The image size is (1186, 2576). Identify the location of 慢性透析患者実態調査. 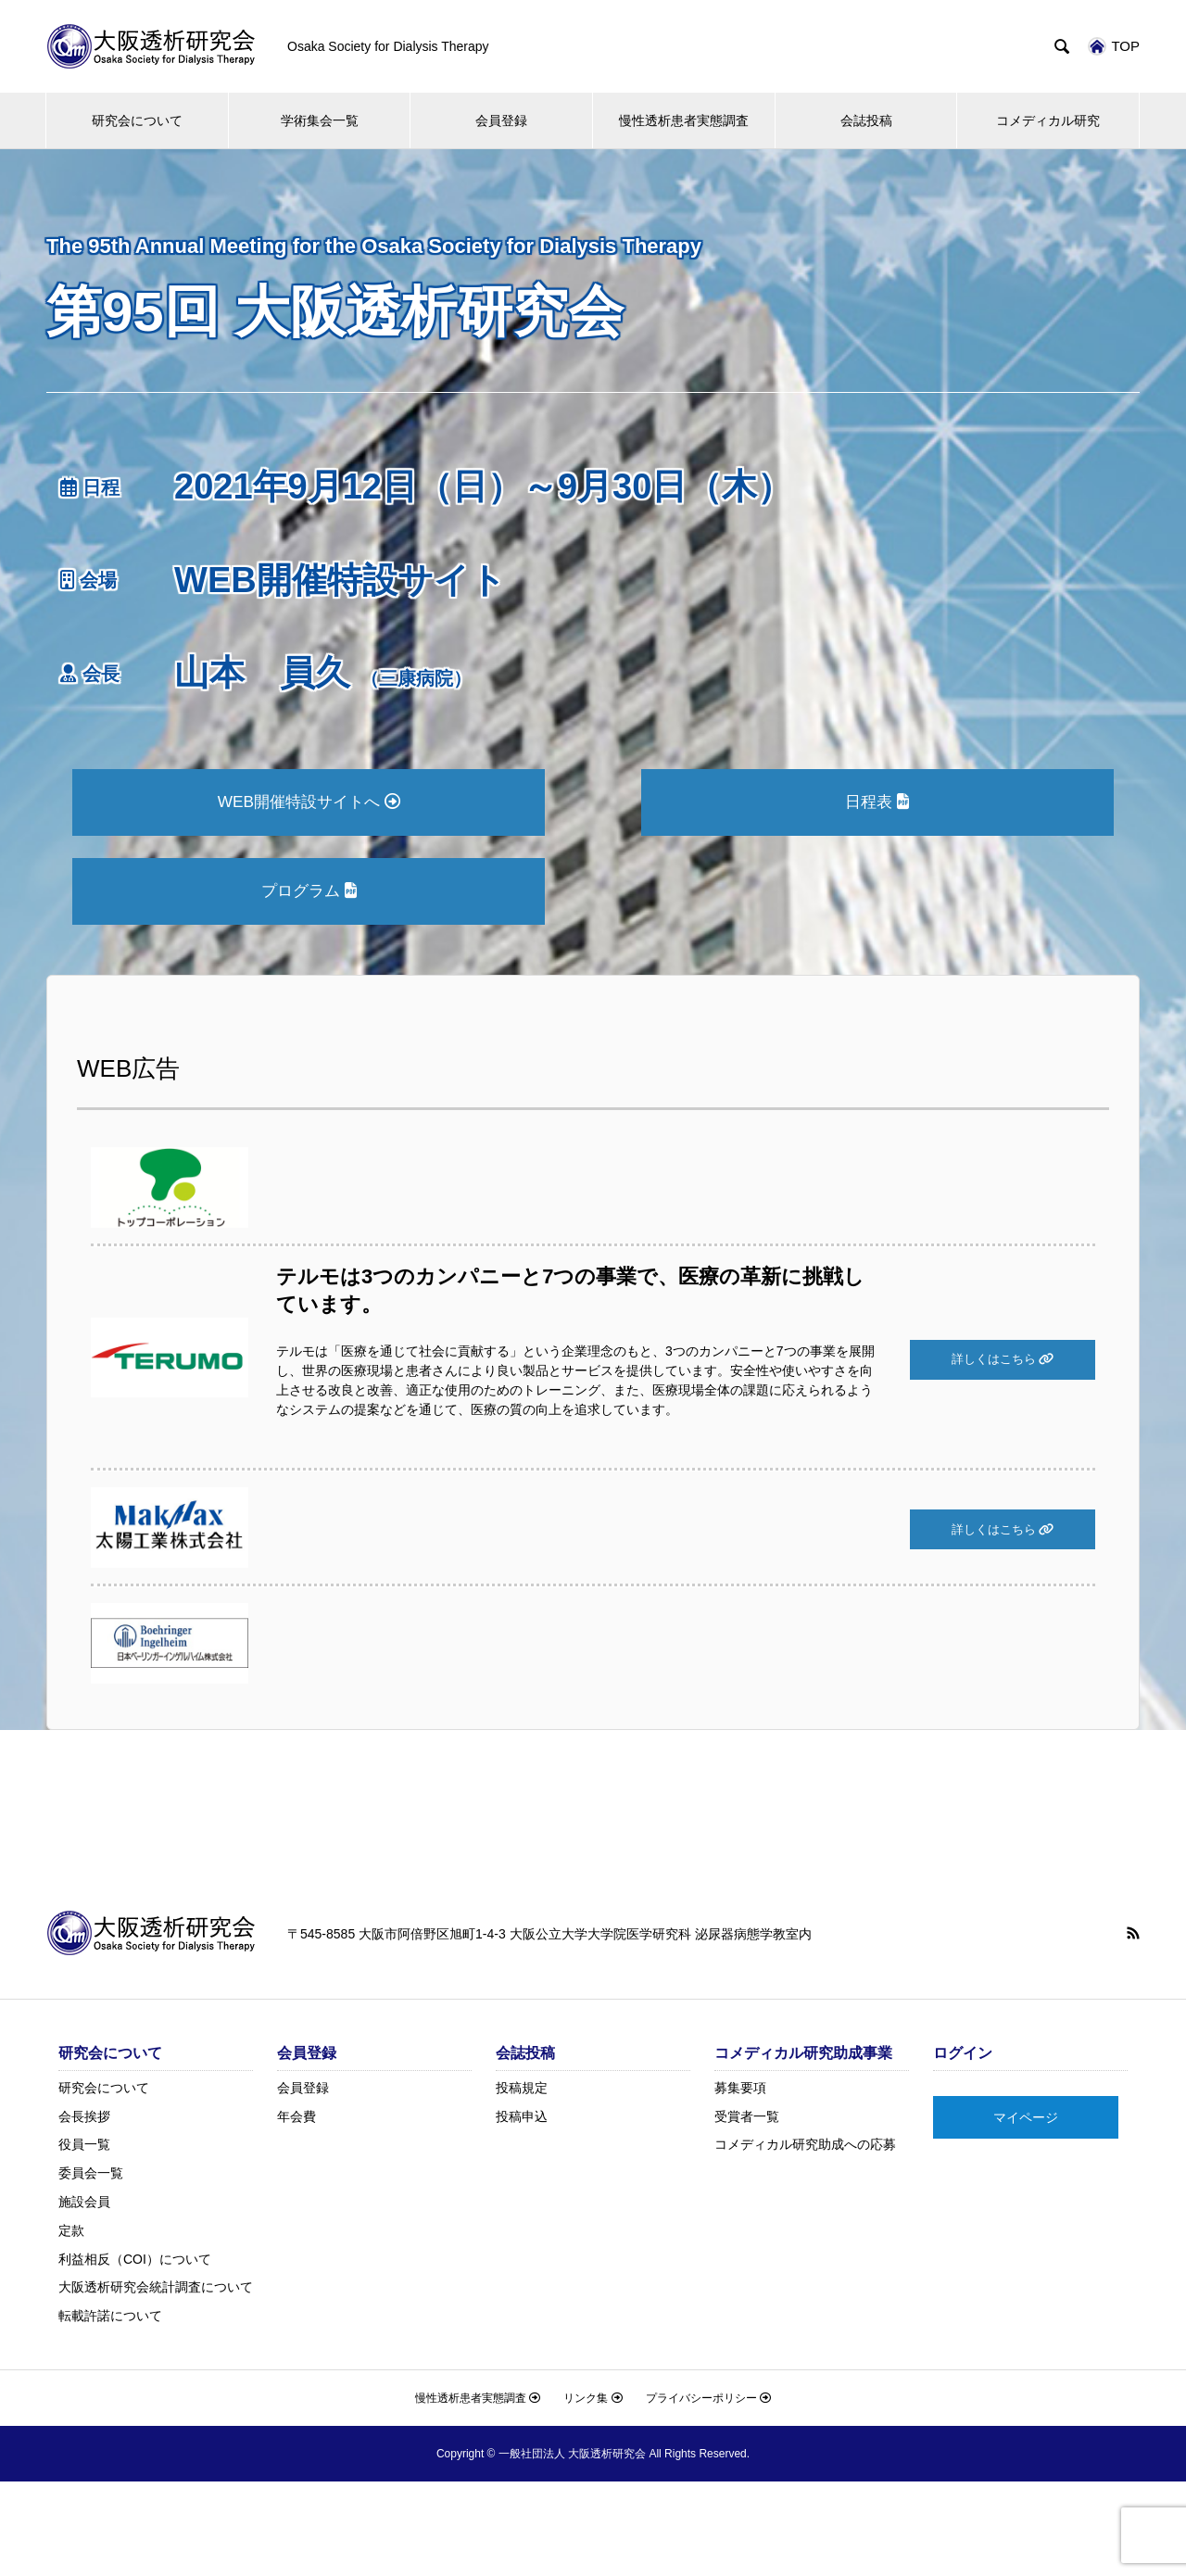
(684, 120).